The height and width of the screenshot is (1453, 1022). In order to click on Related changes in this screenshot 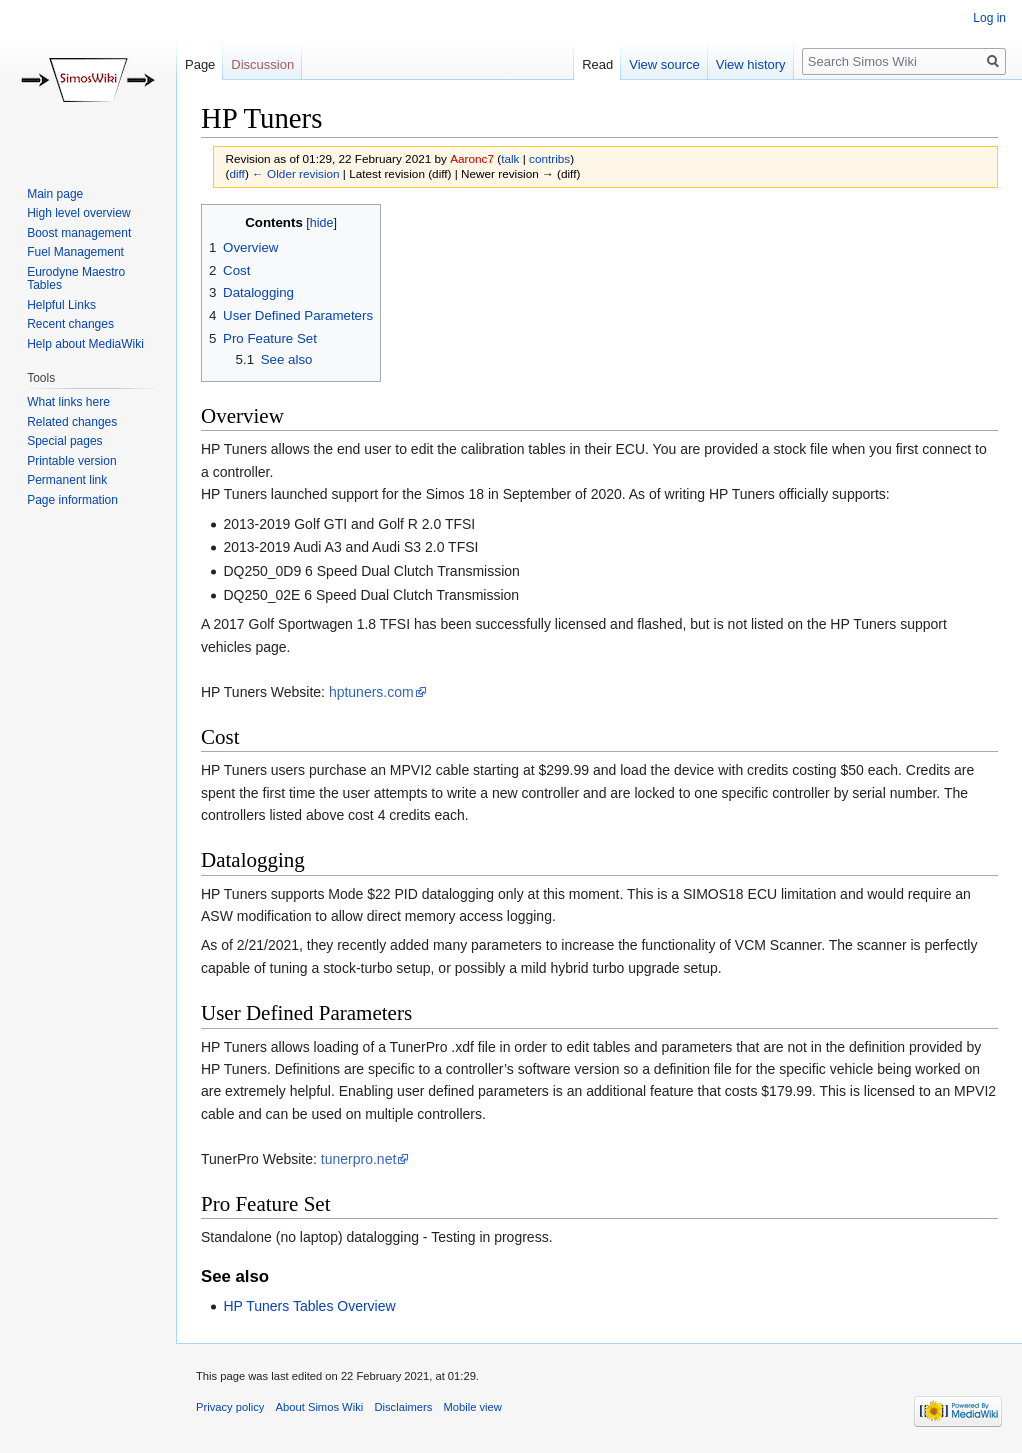, I will do `click(72, 422)`.